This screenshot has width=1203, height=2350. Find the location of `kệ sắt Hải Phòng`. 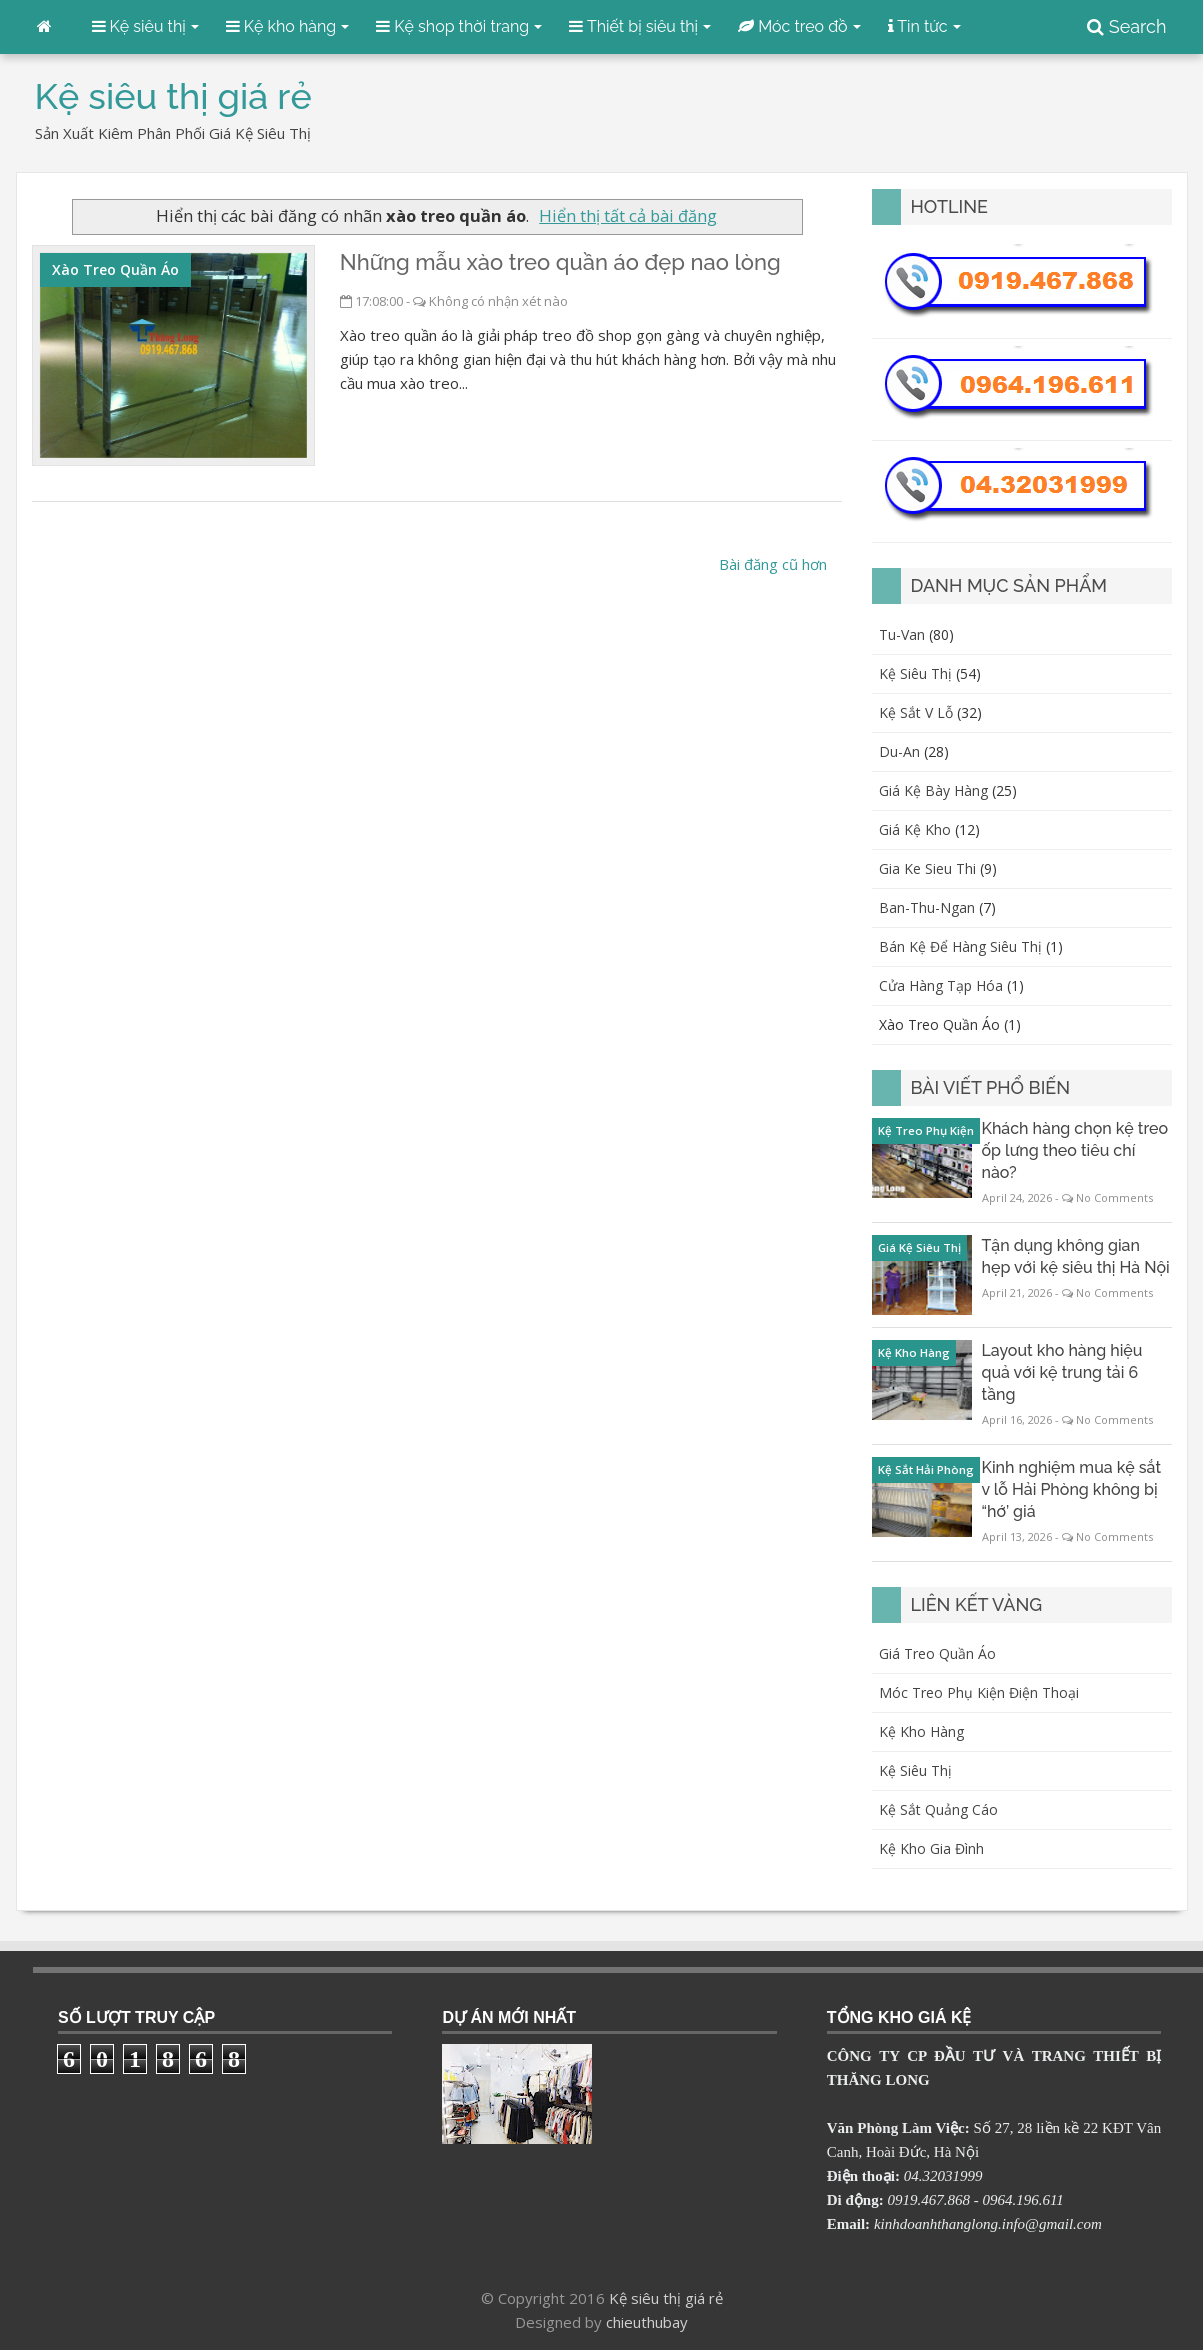

kệ sắt Hải Phòng is located at coordinates (926, 1469).